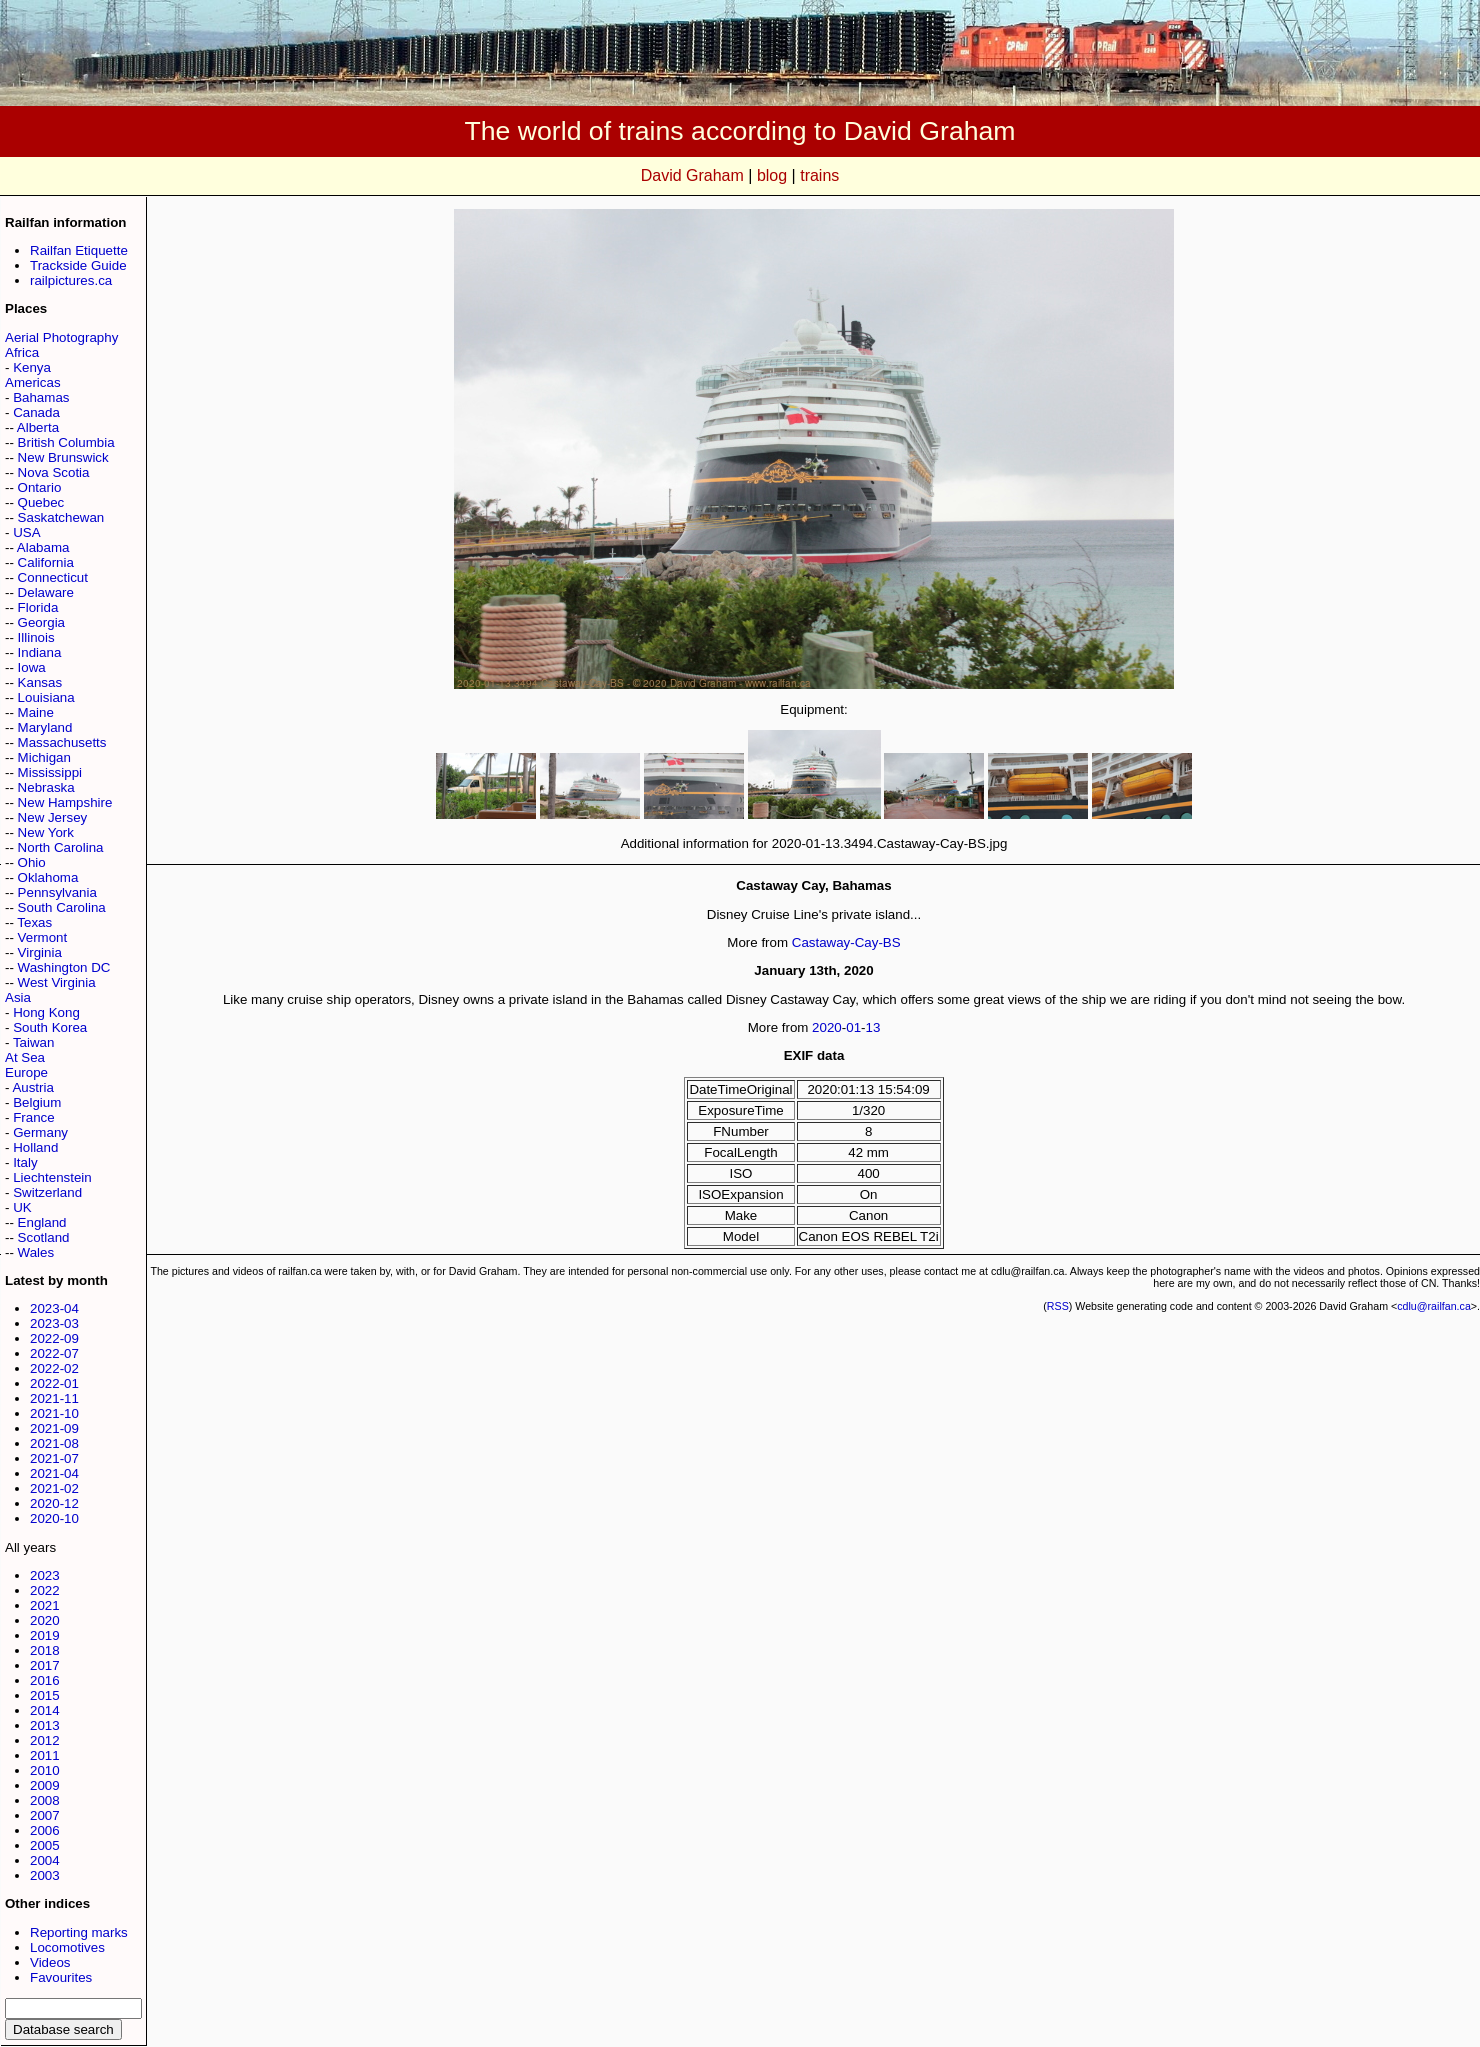 The width and height of the screenshot is (1480, 2047). I want to click on 2022-09, so click(54, 1338).